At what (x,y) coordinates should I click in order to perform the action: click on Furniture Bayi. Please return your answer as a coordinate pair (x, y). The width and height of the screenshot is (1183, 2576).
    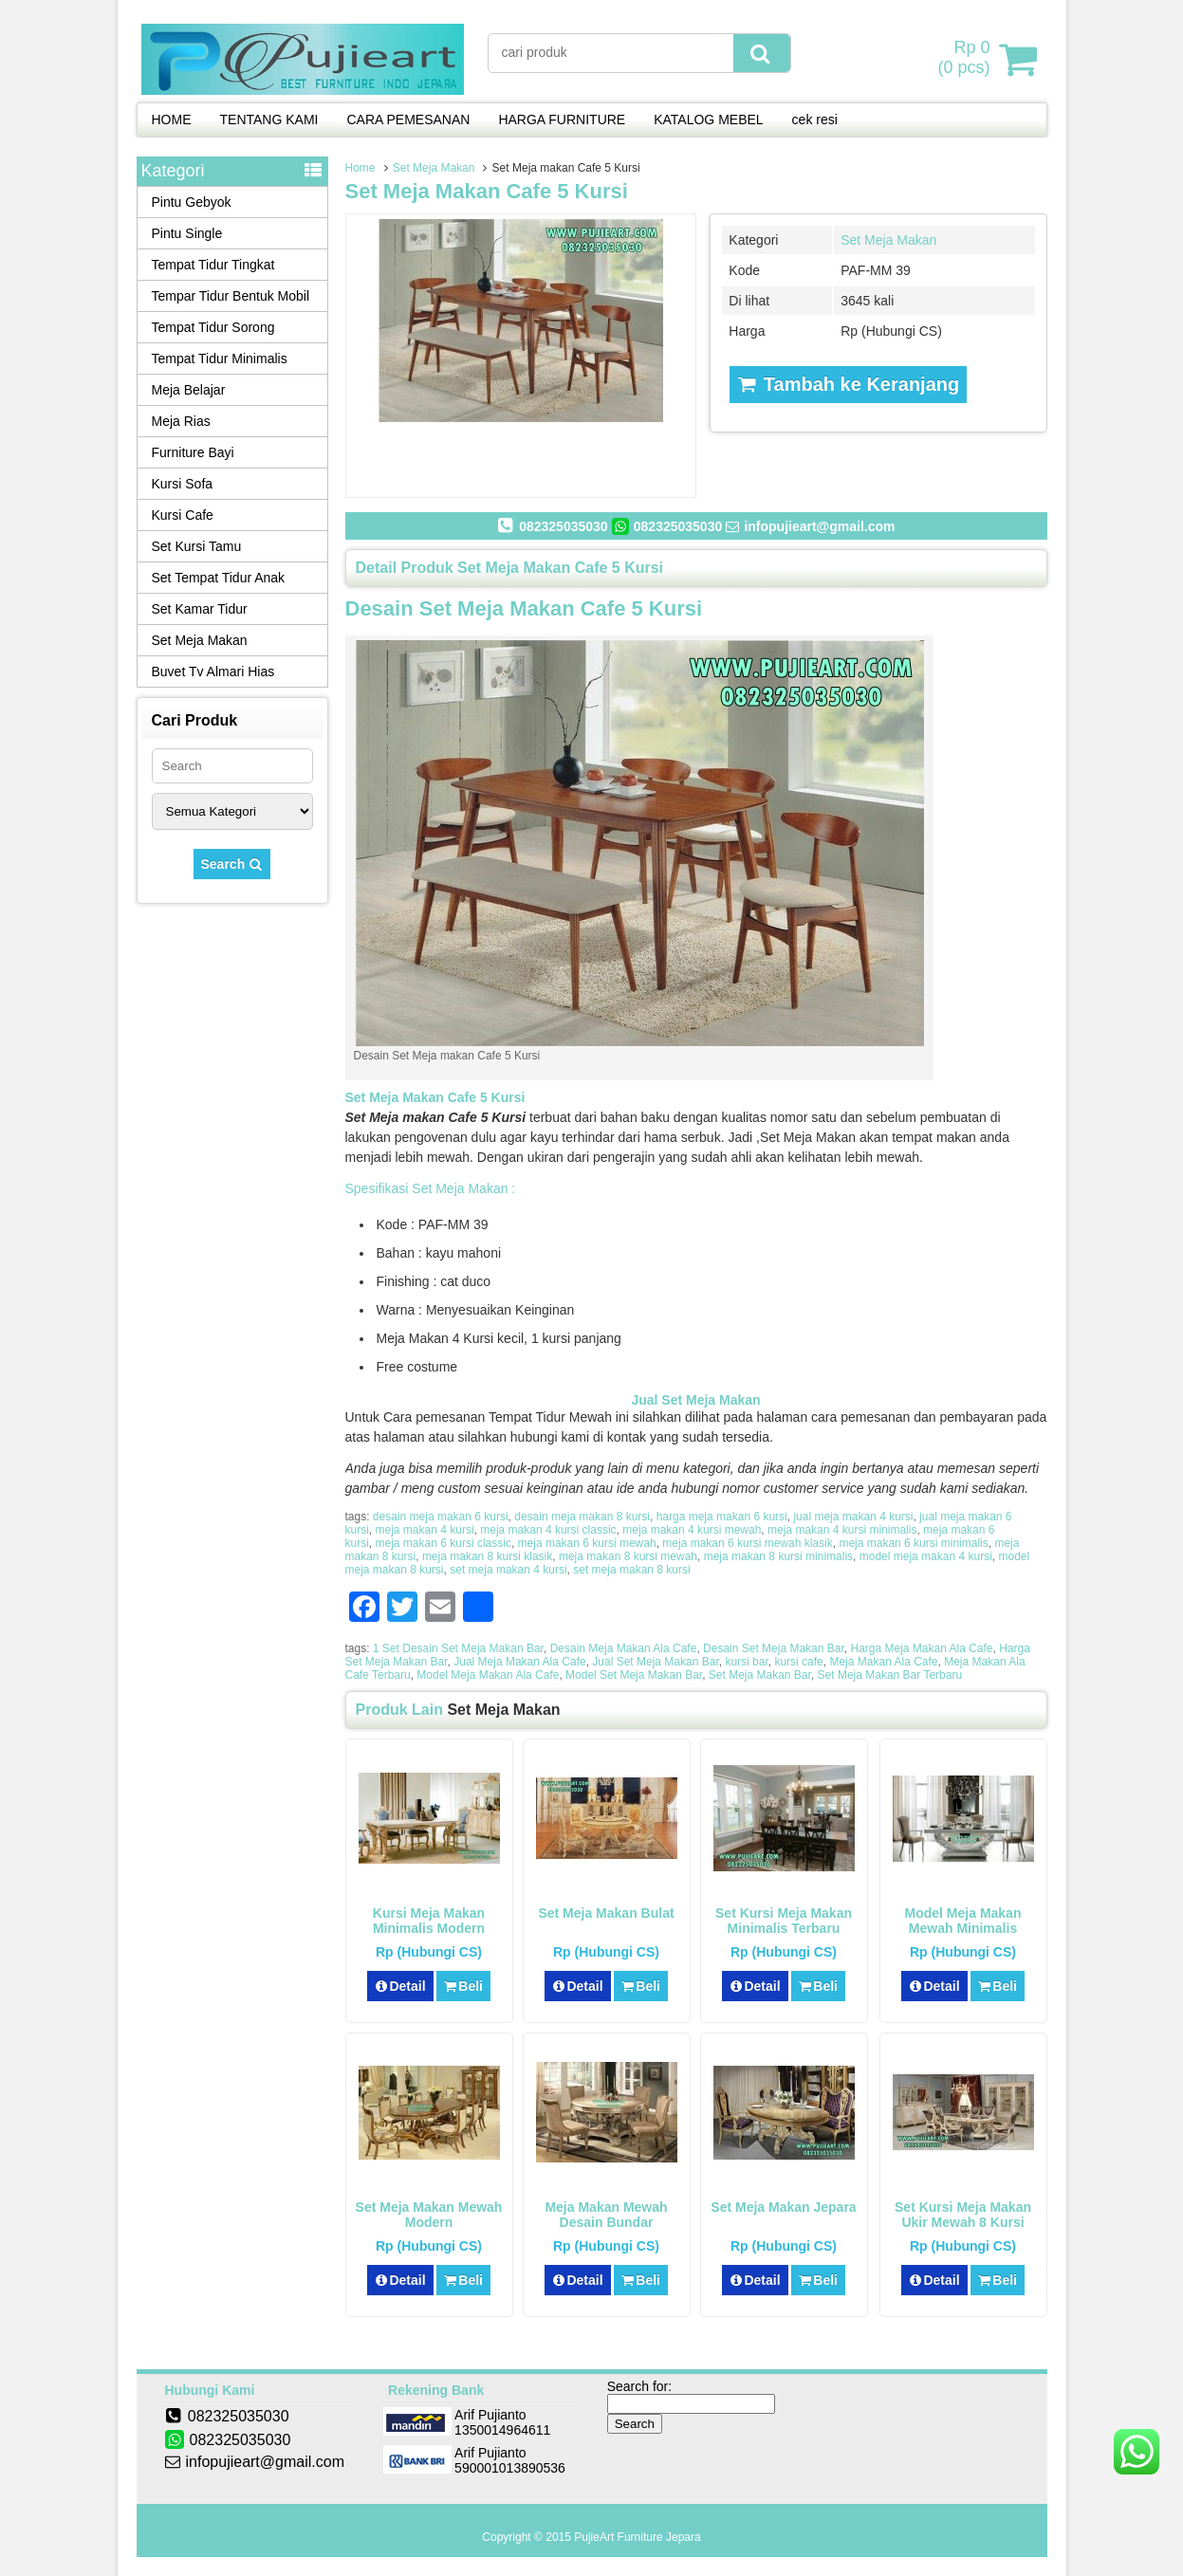
    Looking at the image, I should click on (193, 452).